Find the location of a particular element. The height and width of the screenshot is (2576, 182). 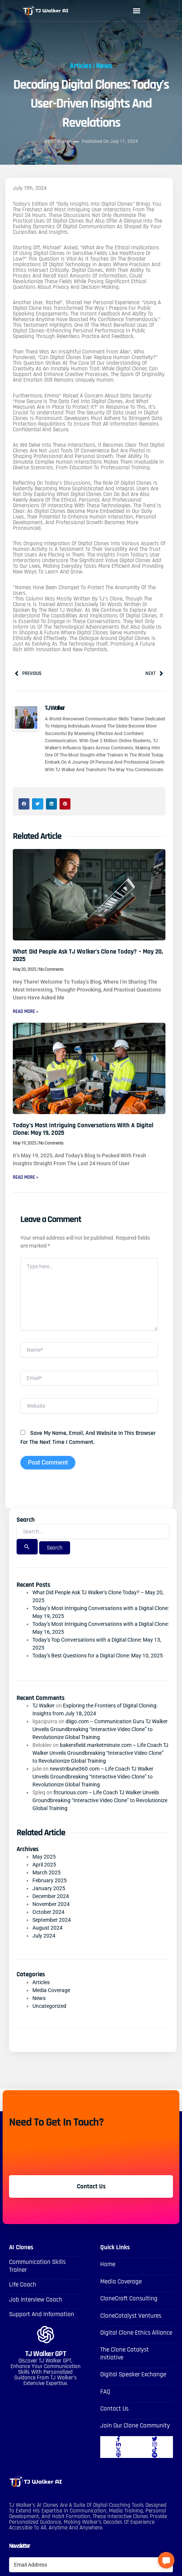

News is located at coordinates (104, 59).